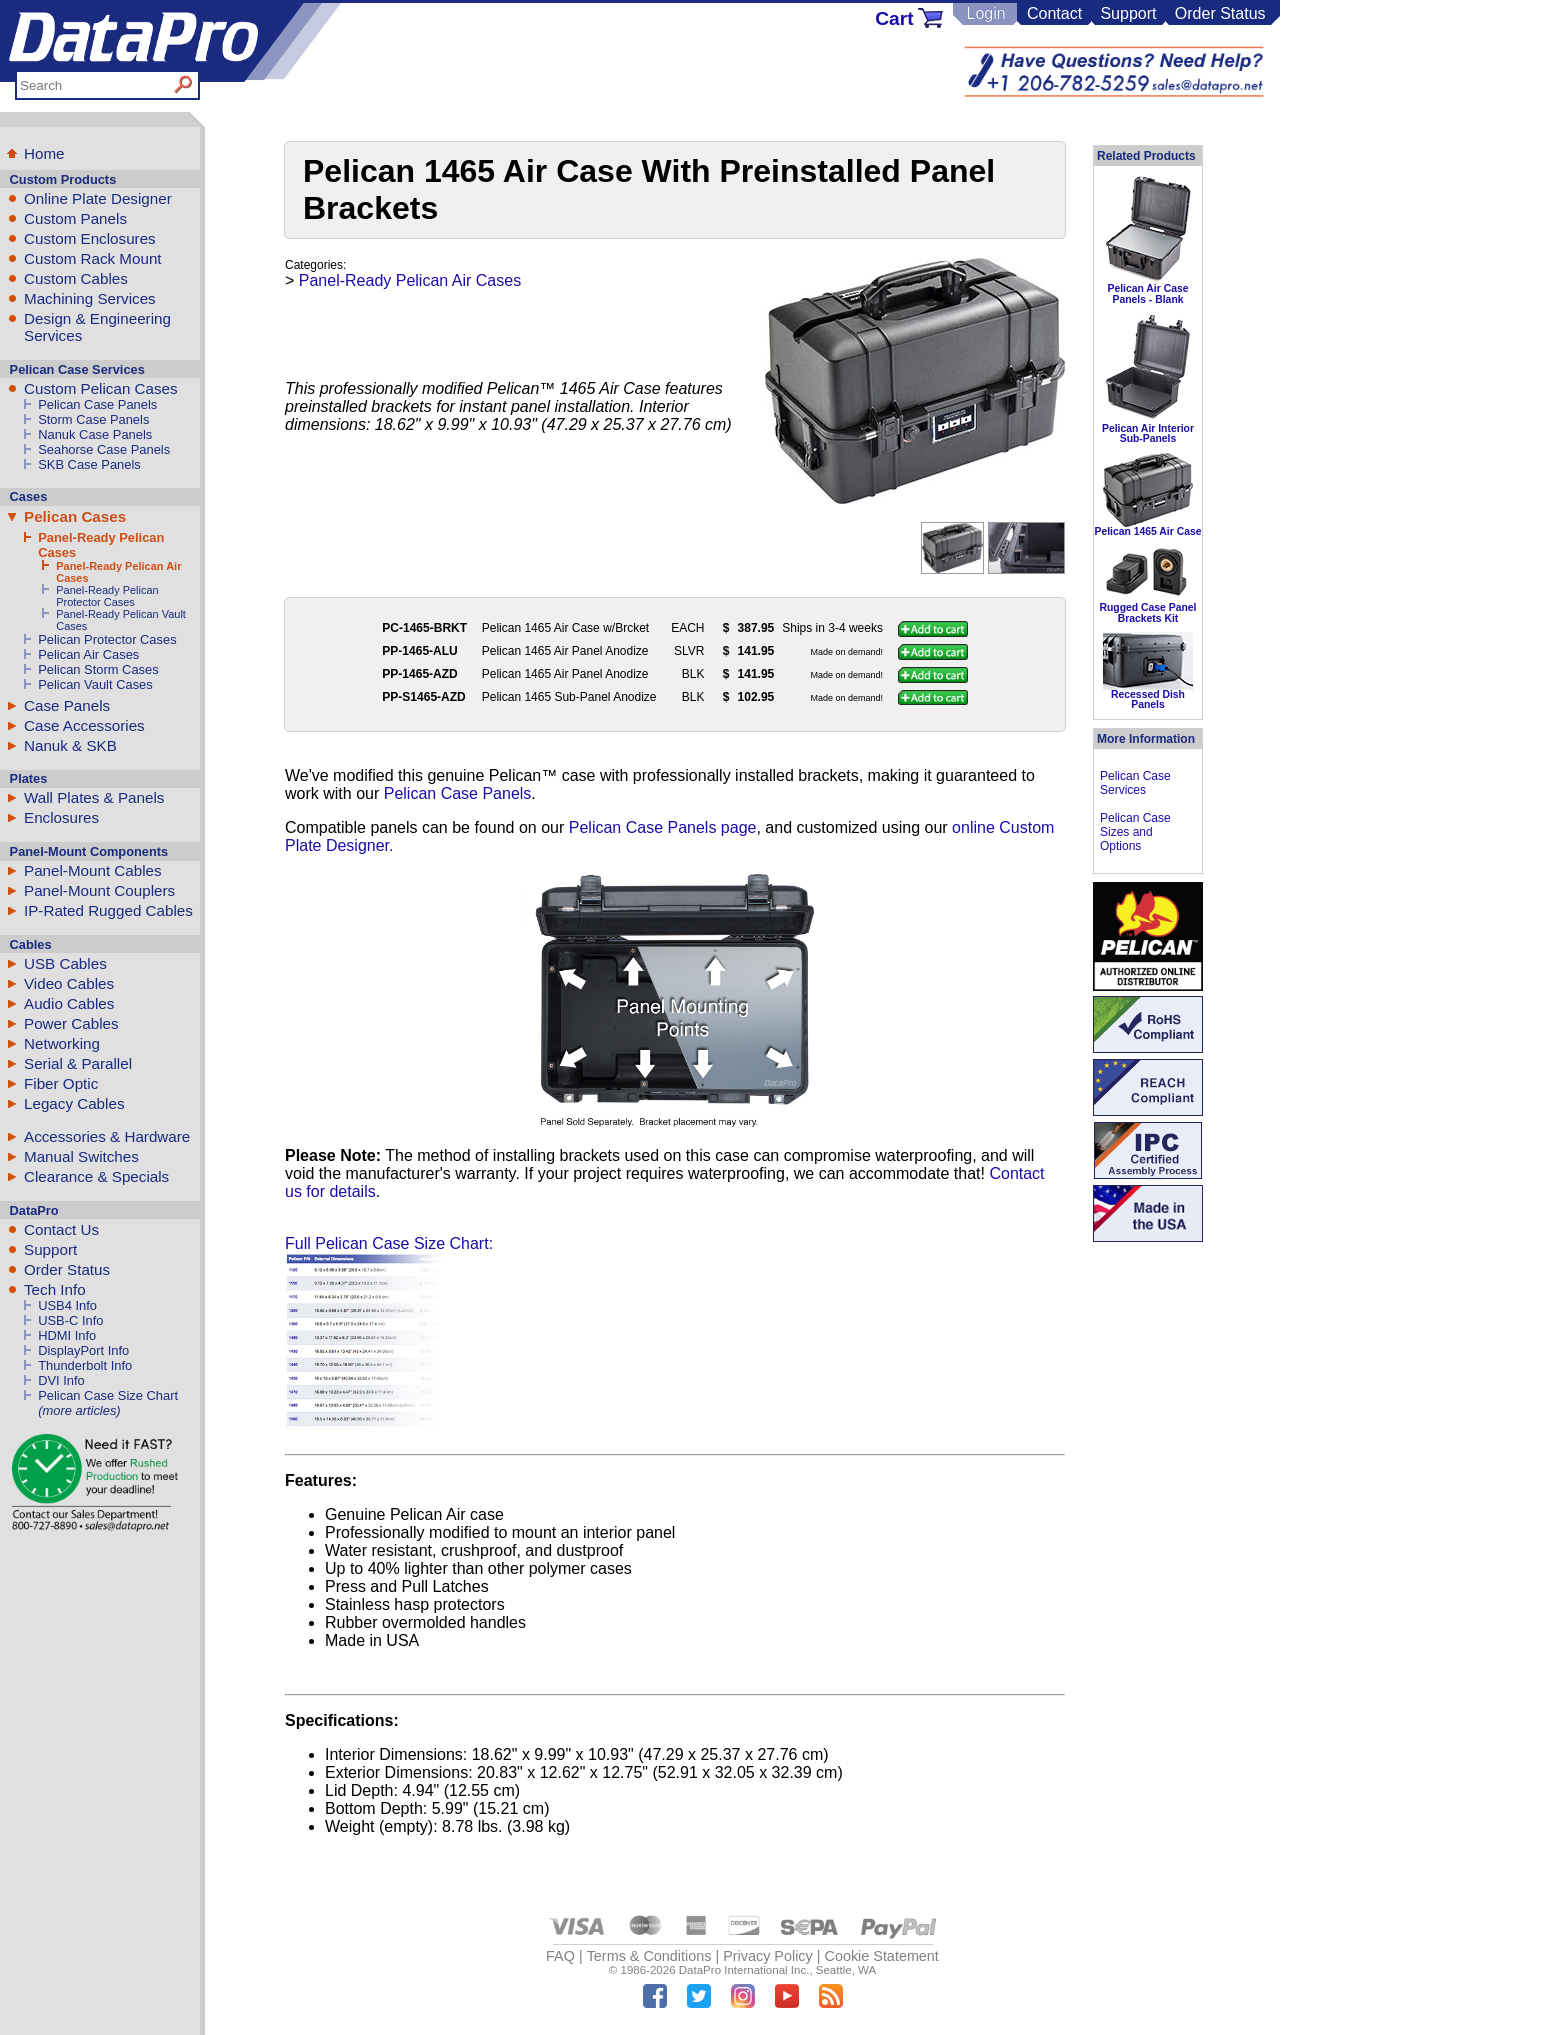 Image resolution: width=1568 pixels, height=2035 pixels. Describe the element at coordinates (107, 639) in the screenshot. I see `Pelican Protector Cases` at that location.